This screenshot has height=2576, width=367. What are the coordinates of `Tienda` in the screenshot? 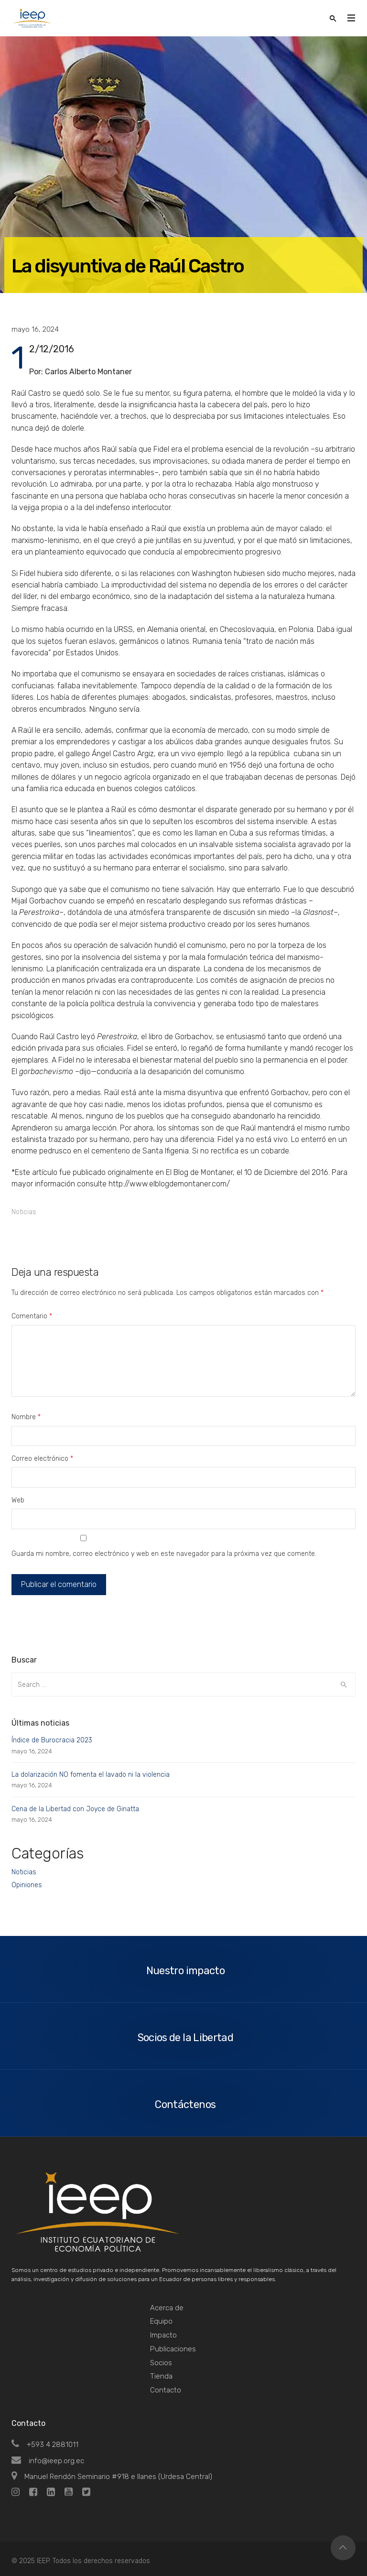 It's located at (161, 2376).